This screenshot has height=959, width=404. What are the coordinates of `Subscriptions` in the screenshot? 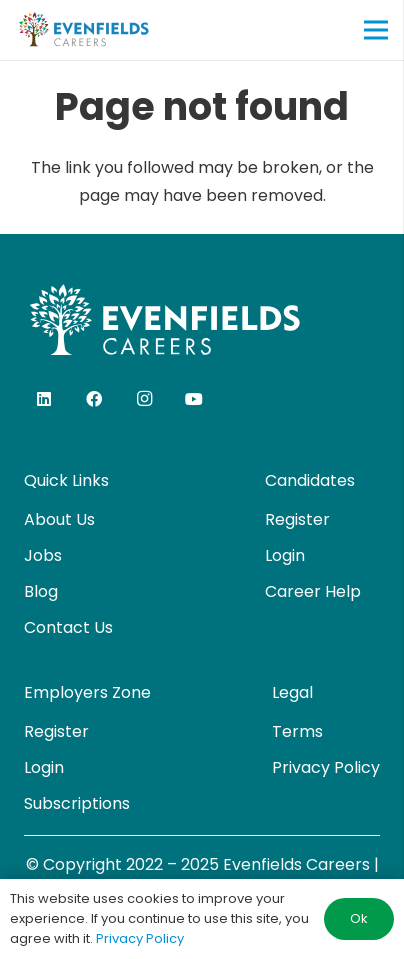 It's located at (77, 803).